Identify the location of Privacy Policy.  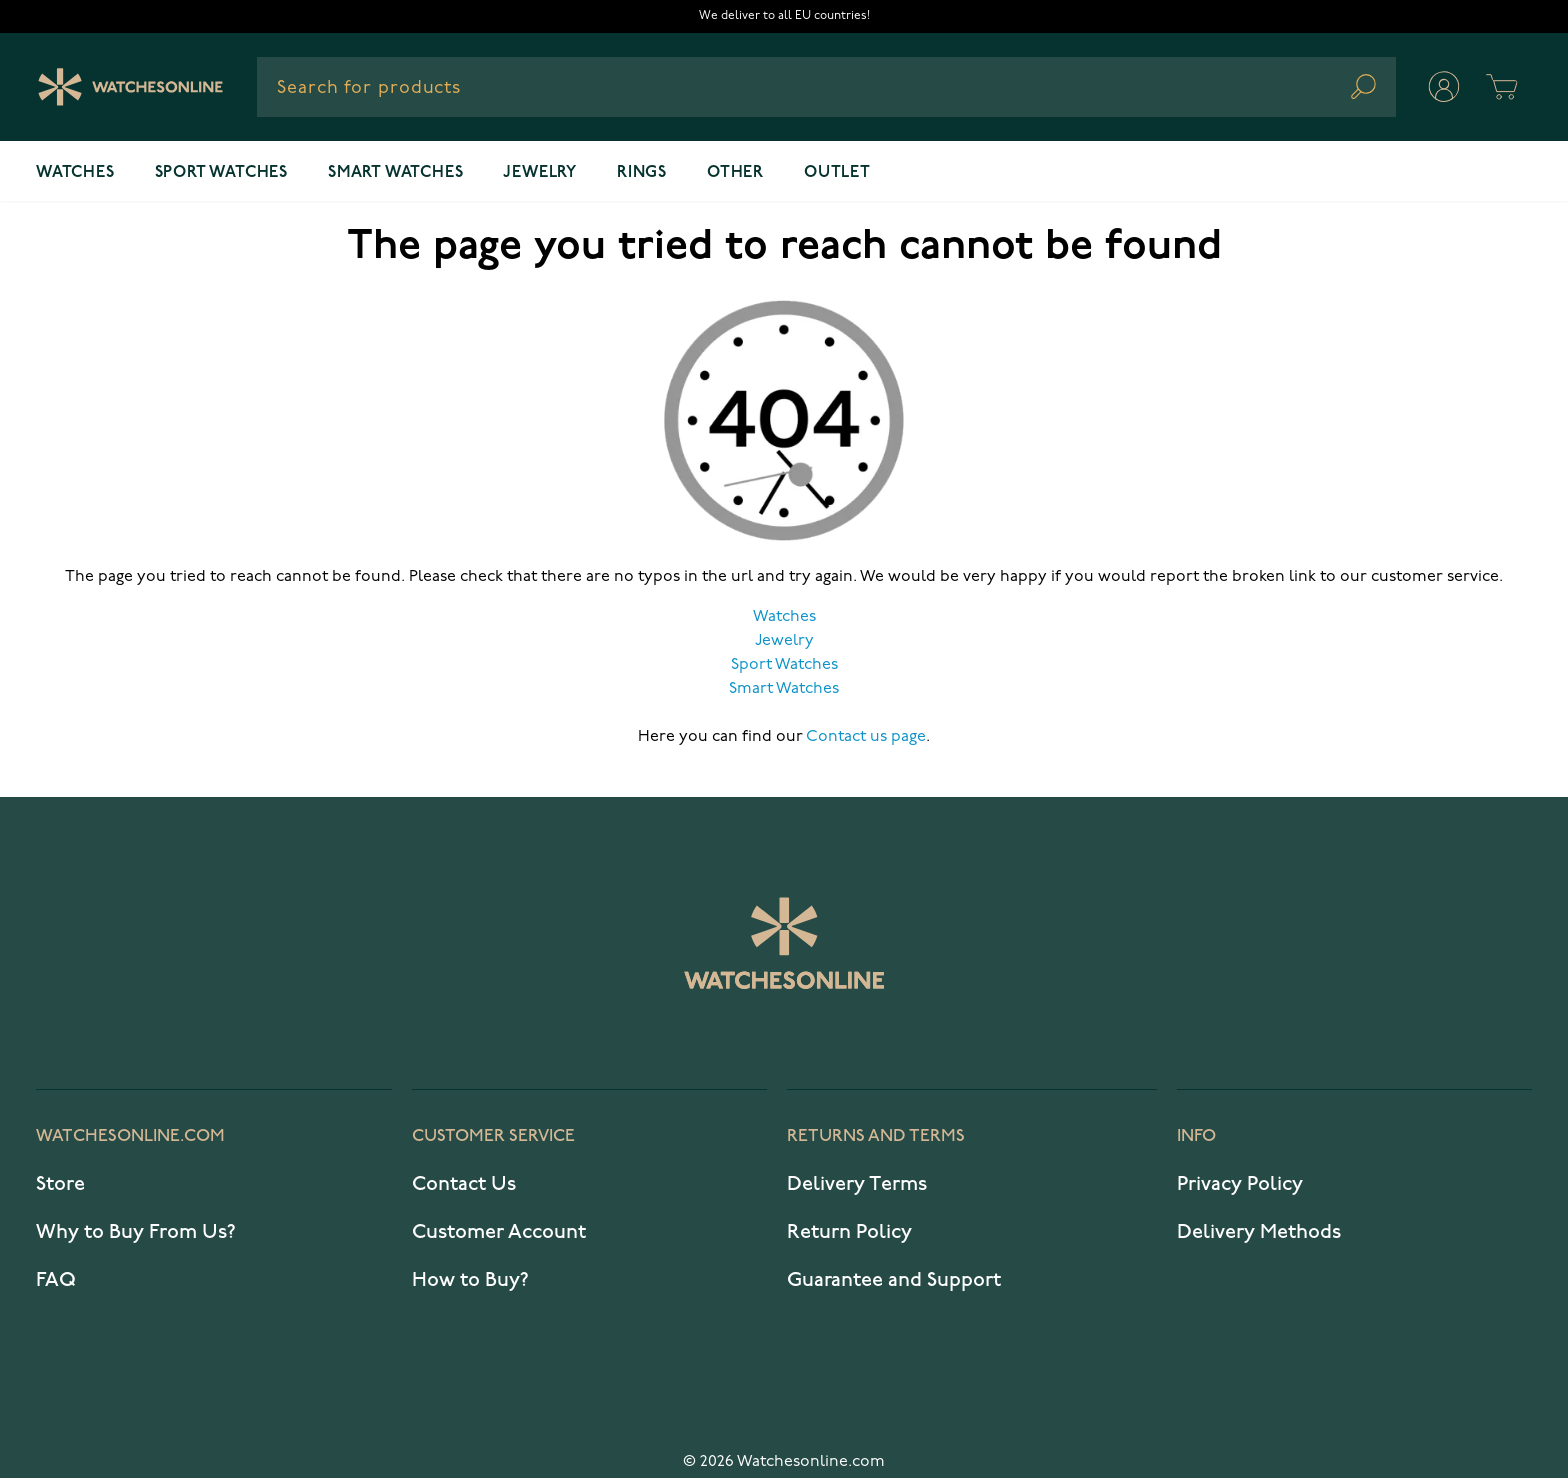
(1240, 1184).